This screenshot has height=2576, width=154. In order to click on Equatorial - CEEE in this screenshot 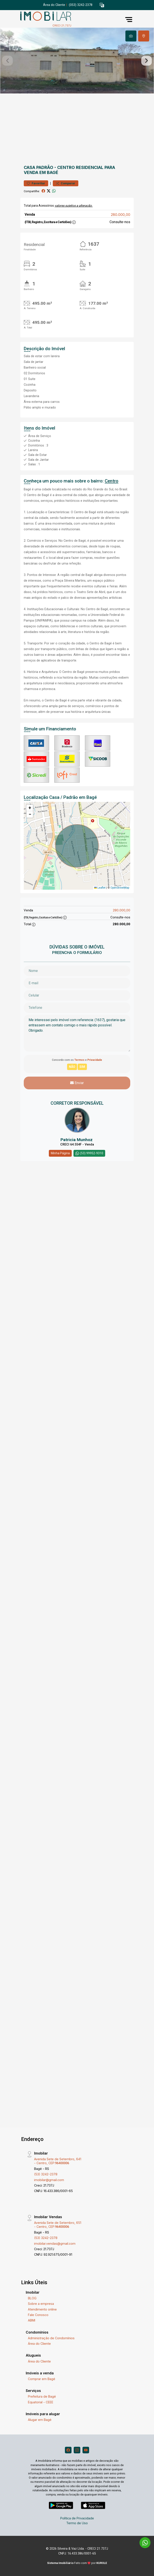, I will do `click(40, 2402)`.